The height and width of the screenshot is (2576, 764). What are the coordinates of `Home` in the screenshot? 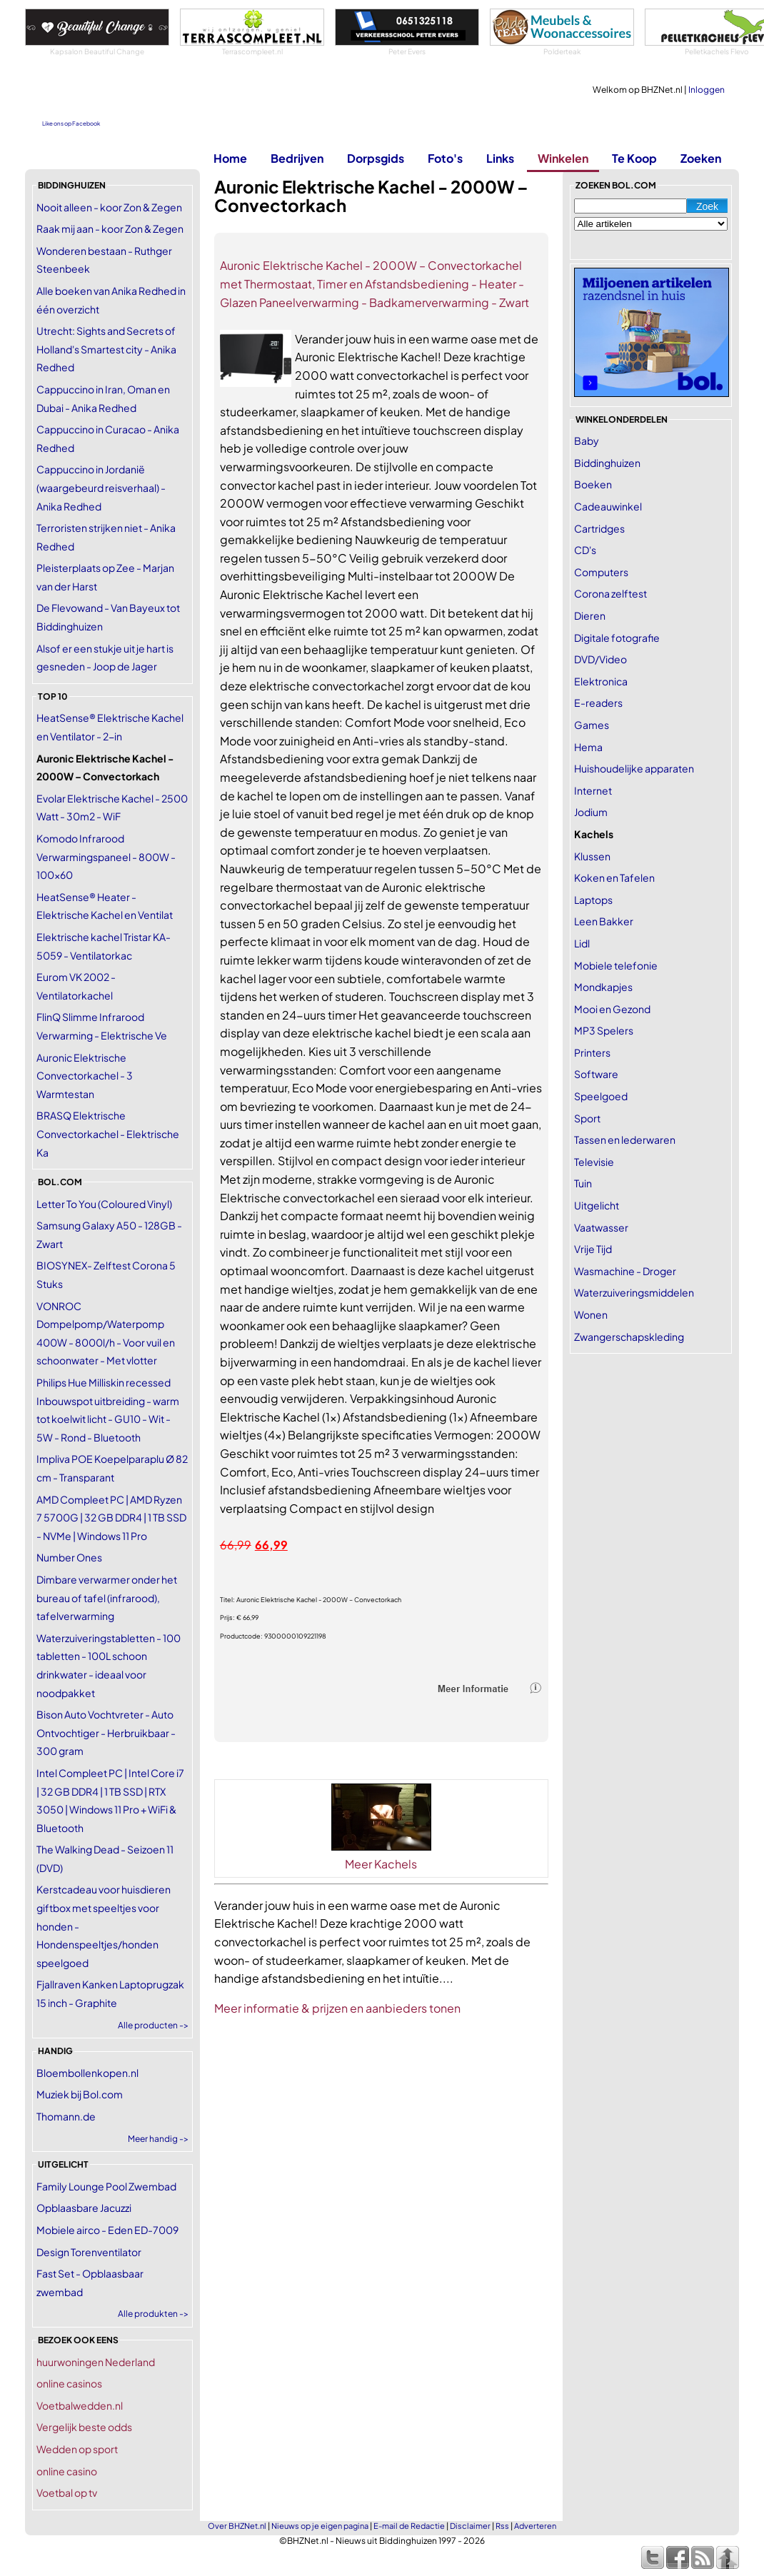 It's located at (230, 158).